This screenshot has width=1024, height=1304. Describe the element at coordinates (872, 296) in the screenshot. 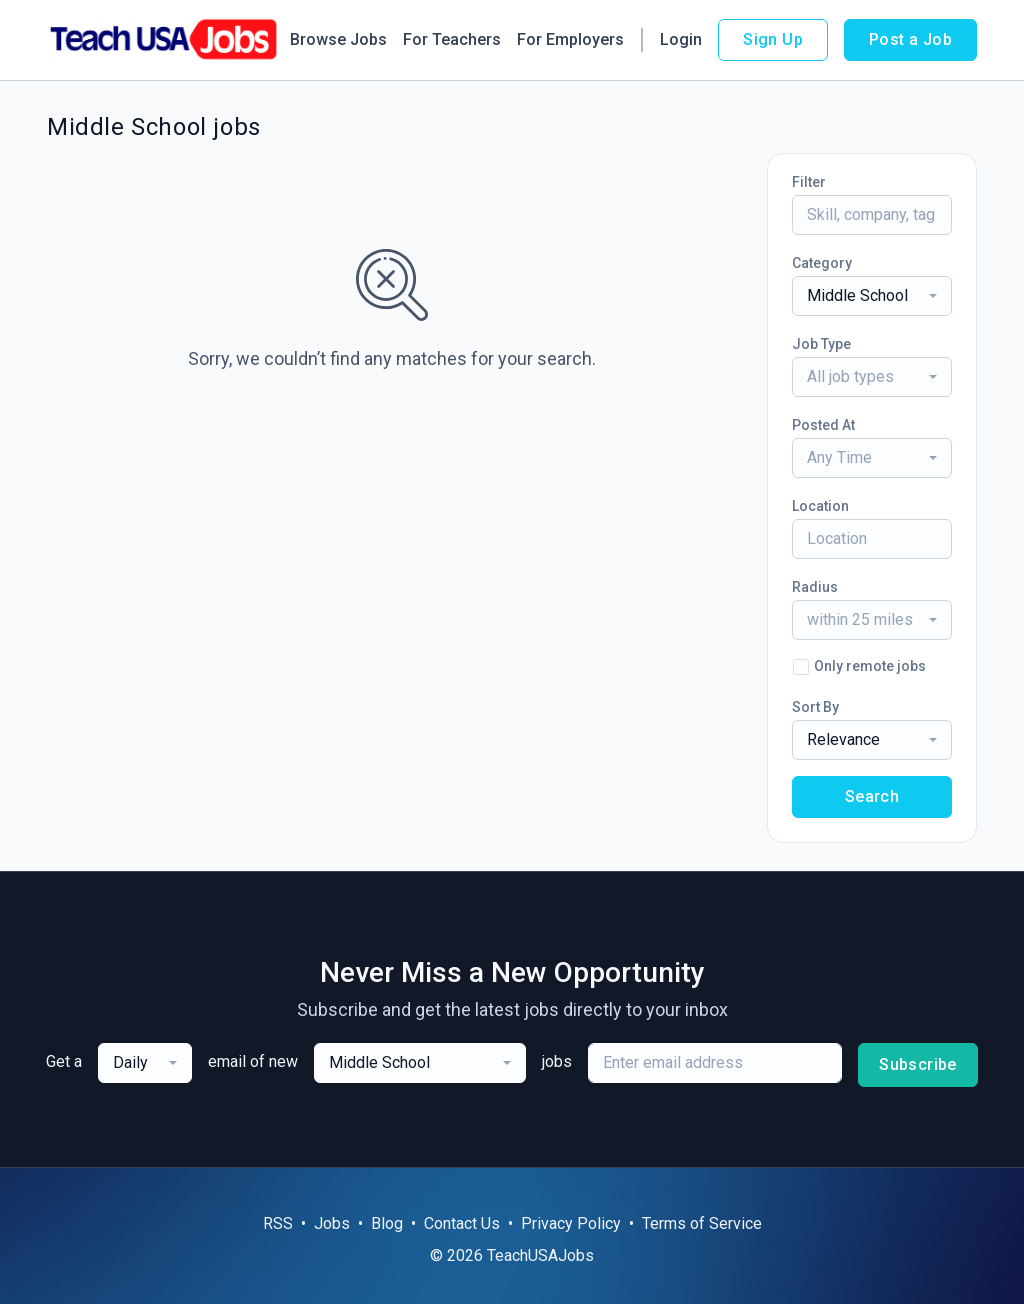

I see `[combobox]` at that location.